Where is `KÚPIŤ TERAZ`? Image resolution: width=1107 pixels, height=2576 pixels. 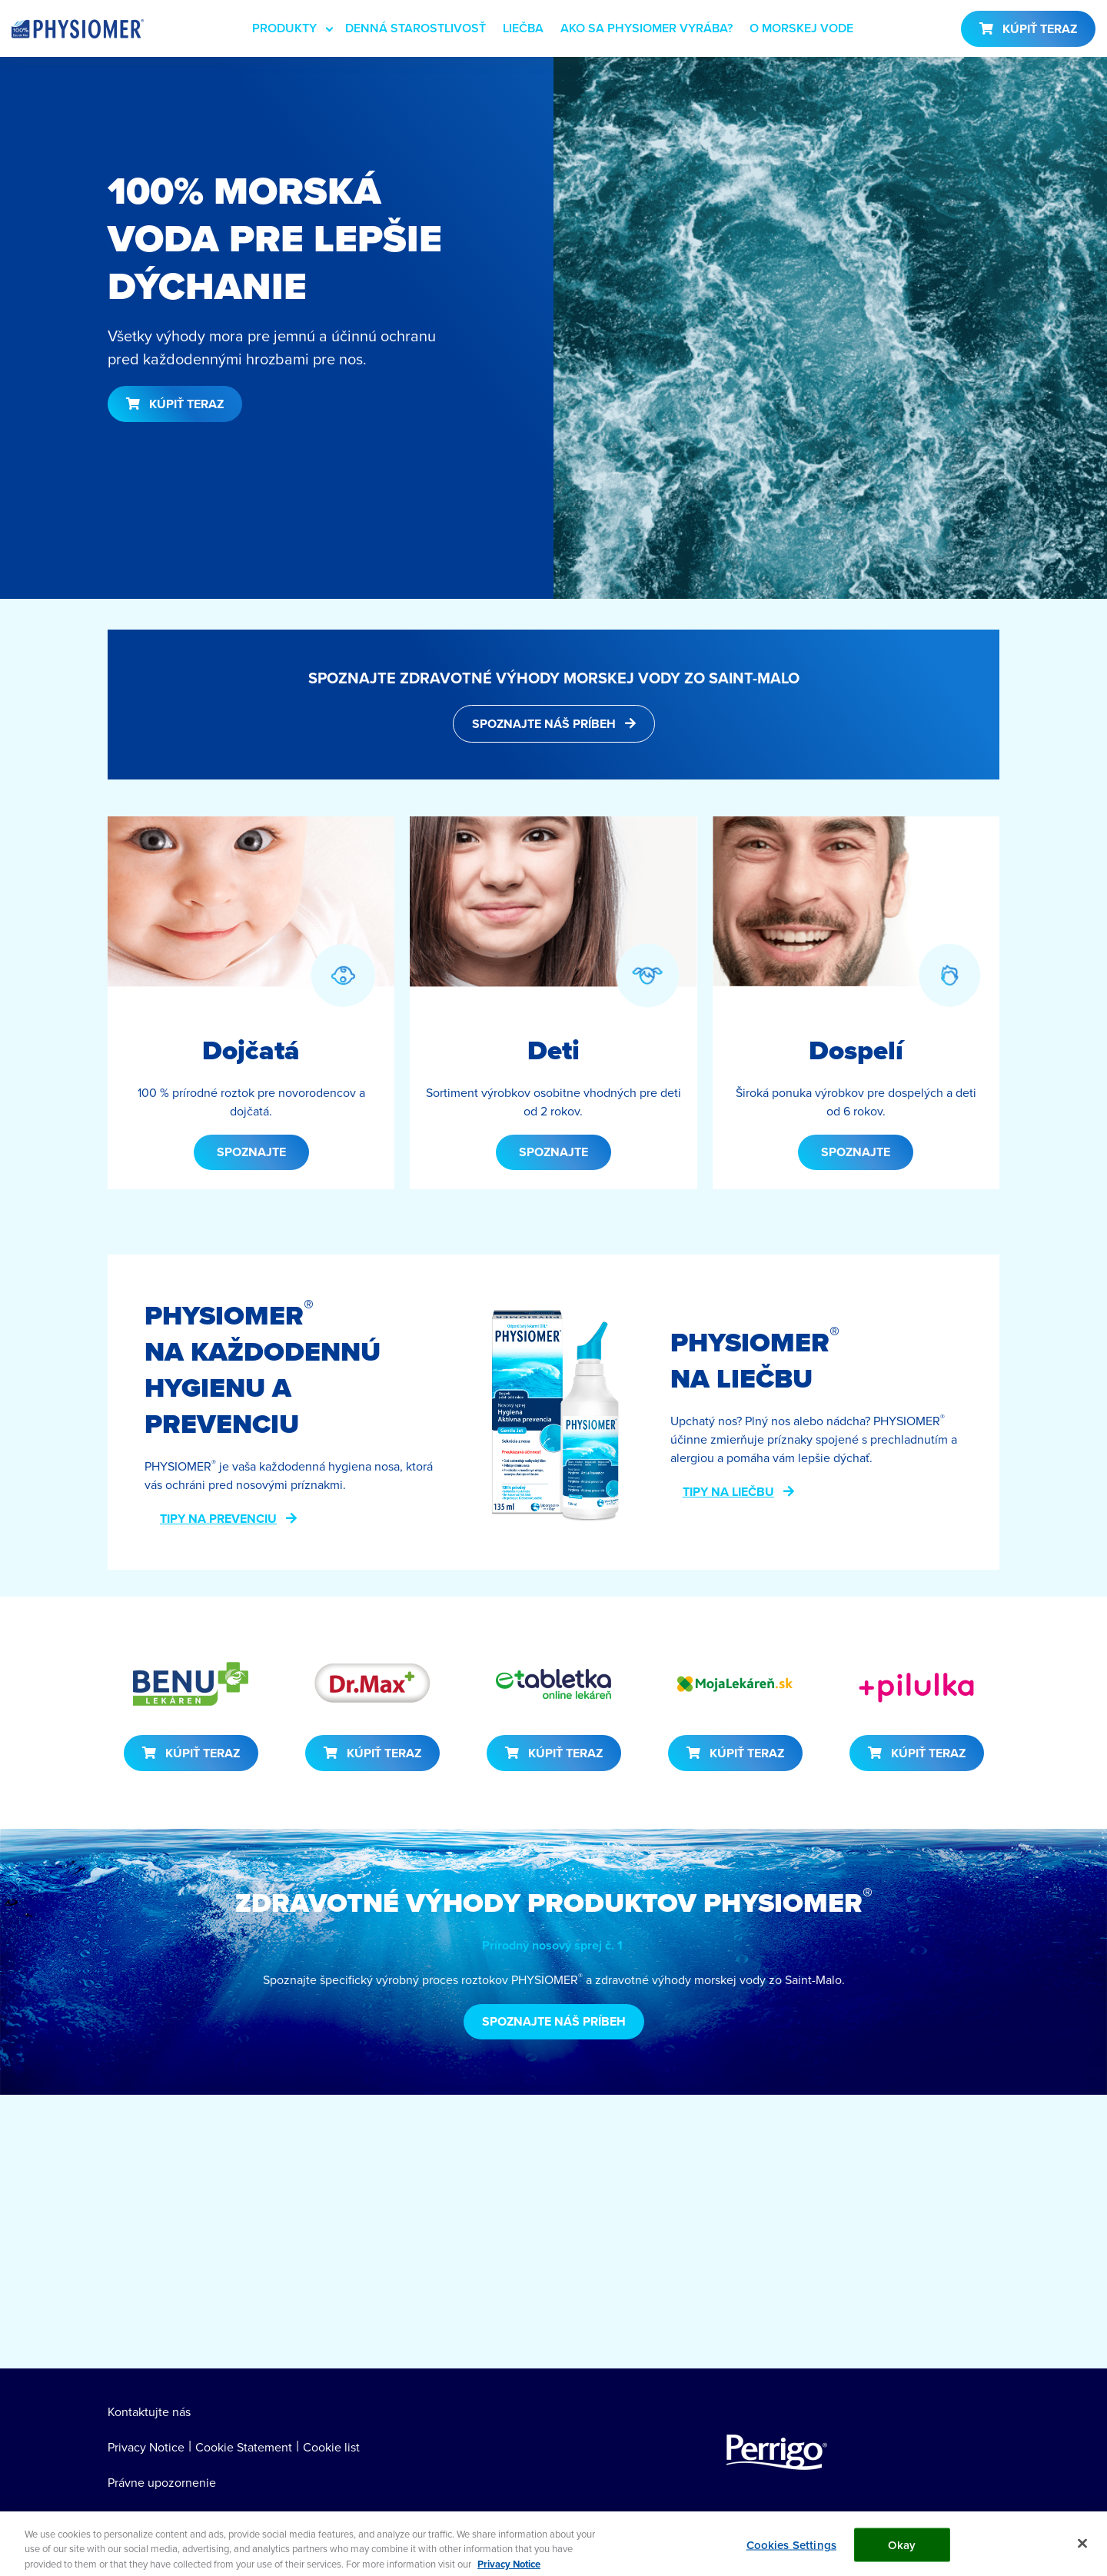
KÚPIŤ TERAZ is located at coordinates (1039, 29).